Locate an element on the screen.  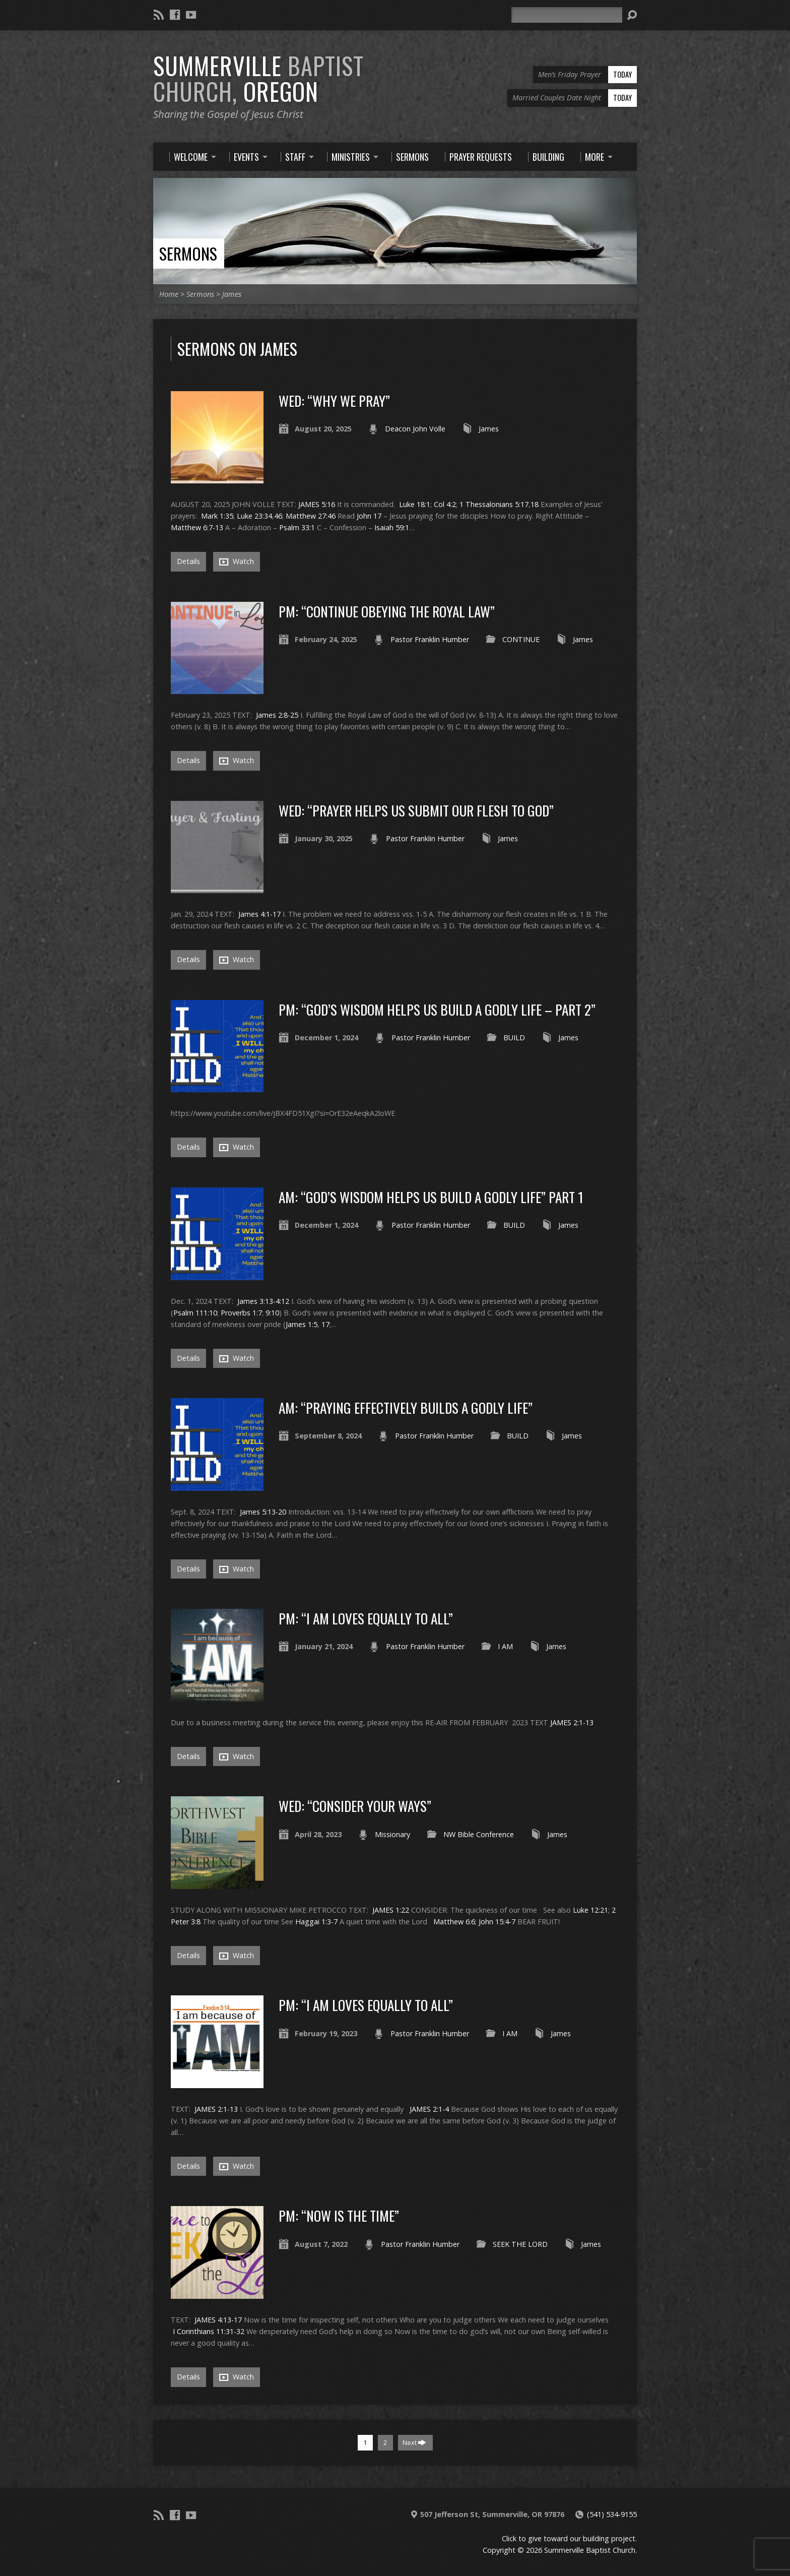
AM: “PRAYING EFFECTIVELY BUILDS A GODLY LIFE” is located at coordinates (406, 1407).